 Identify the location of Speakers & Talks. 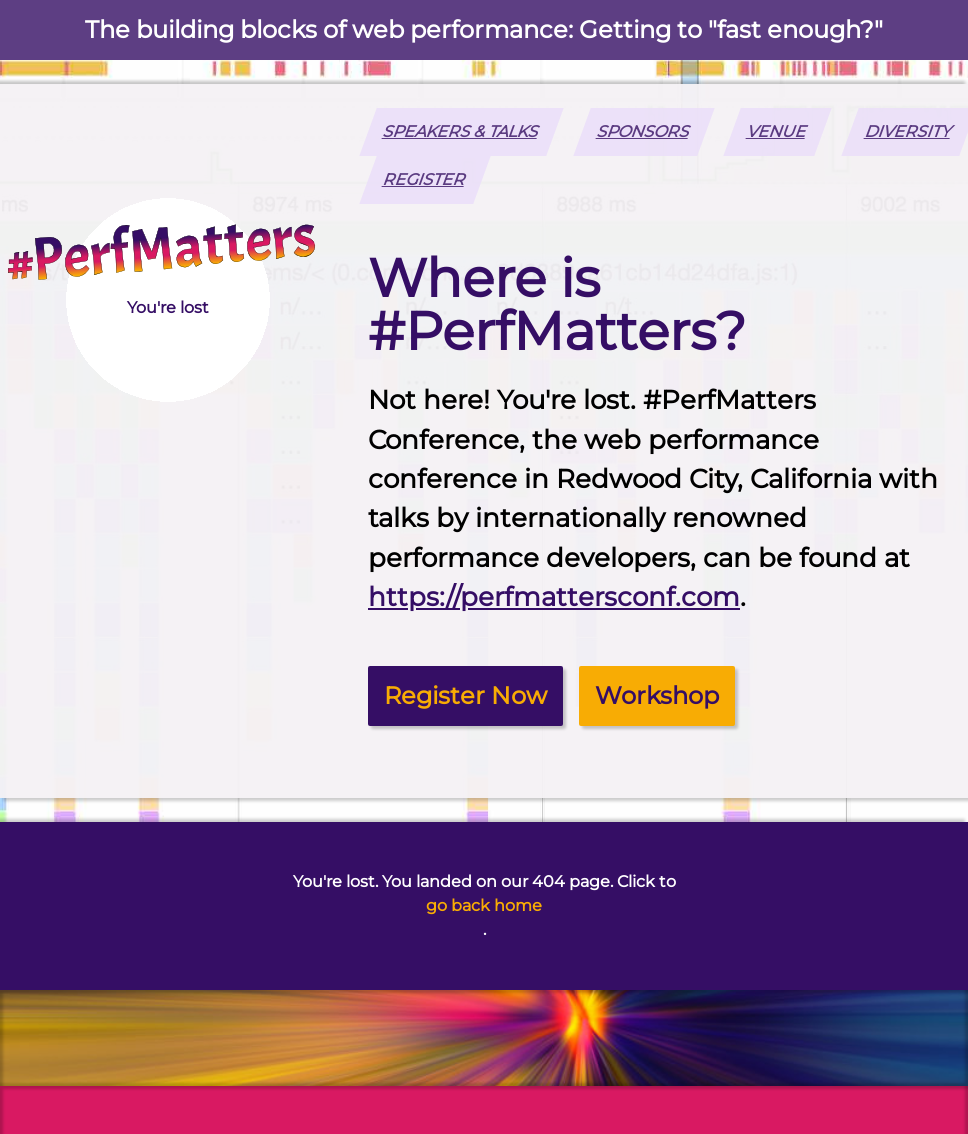
(462, 131).